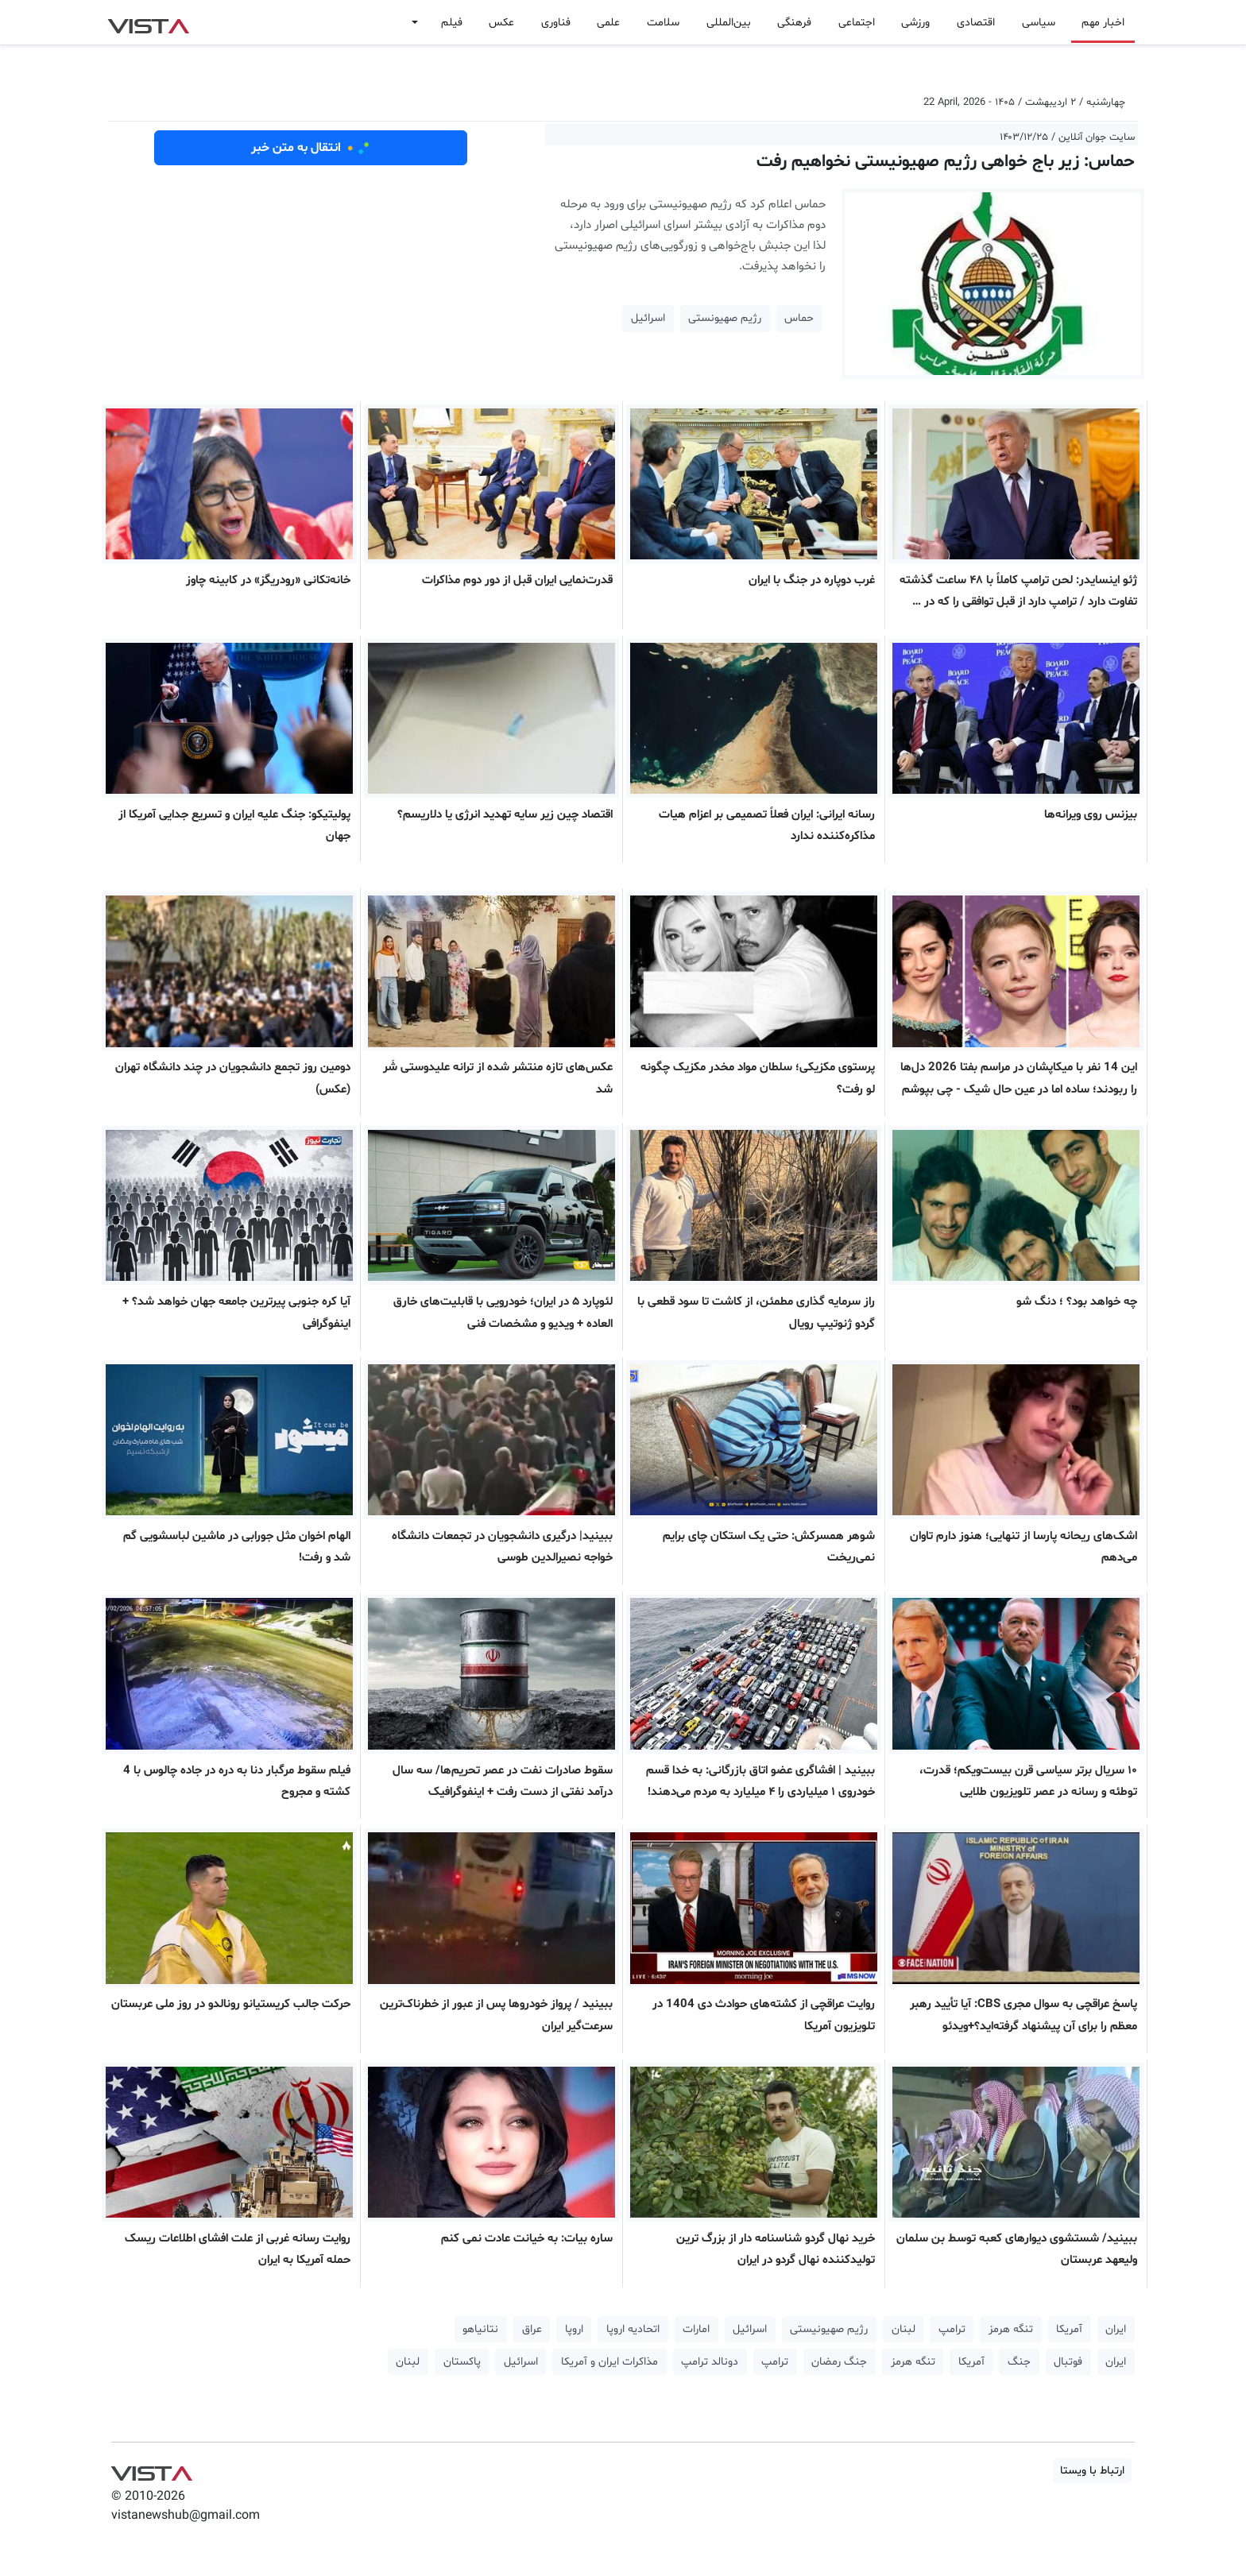  What do you see at coordinates (648, 318) in the screenshot?
I see `اسرائیل [button]` at bounding box center [648, 318].